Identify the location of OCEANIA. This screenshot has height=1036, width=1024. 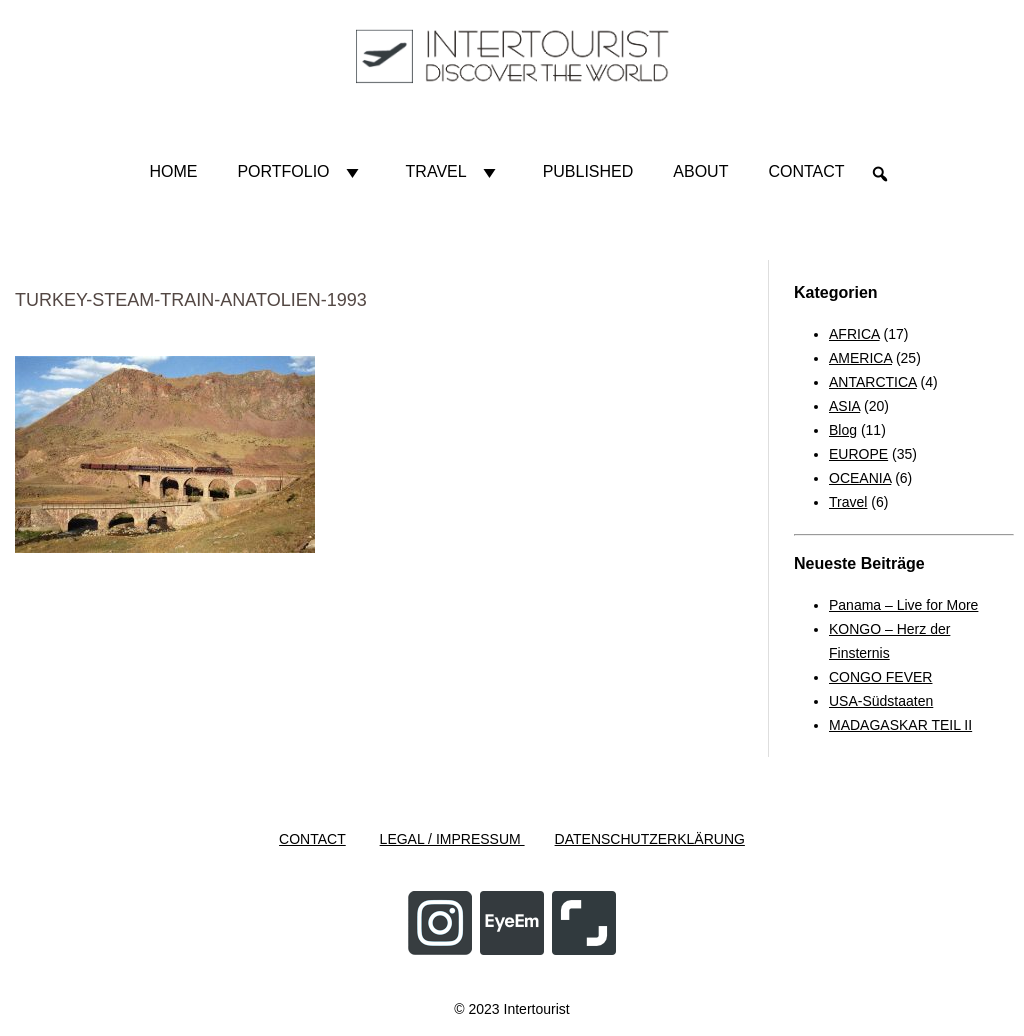
(860, 478).